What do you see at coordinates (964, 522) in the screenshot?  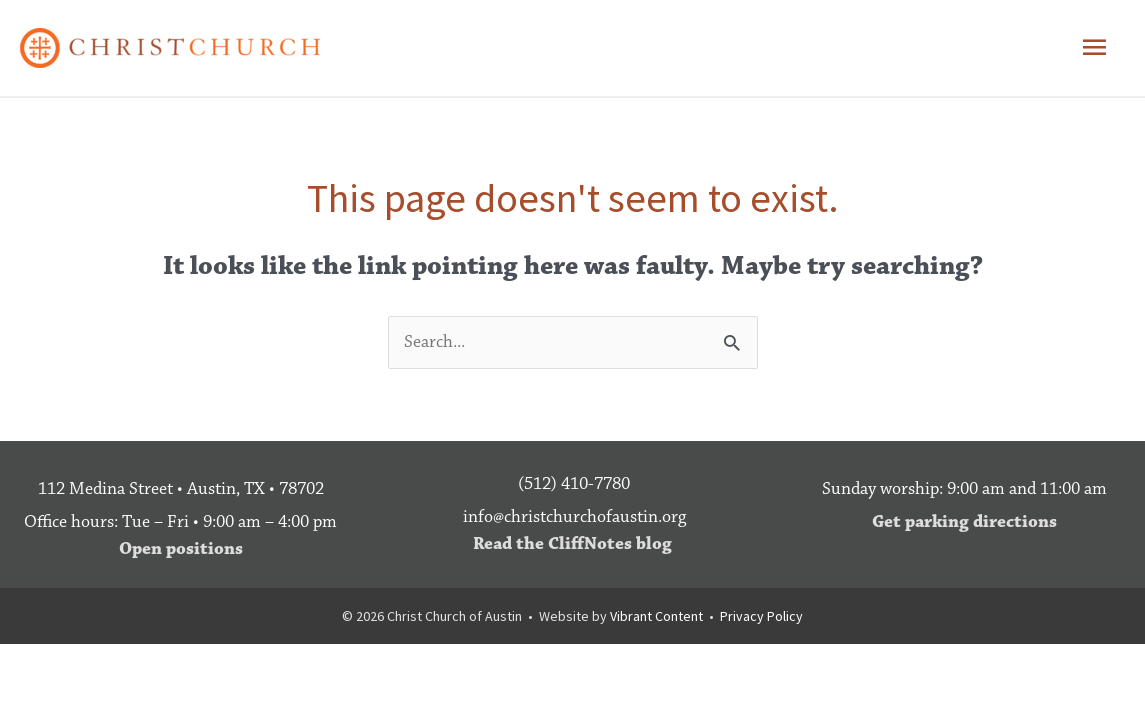 I see `Get parking directions` at bounding box center [964, 522].